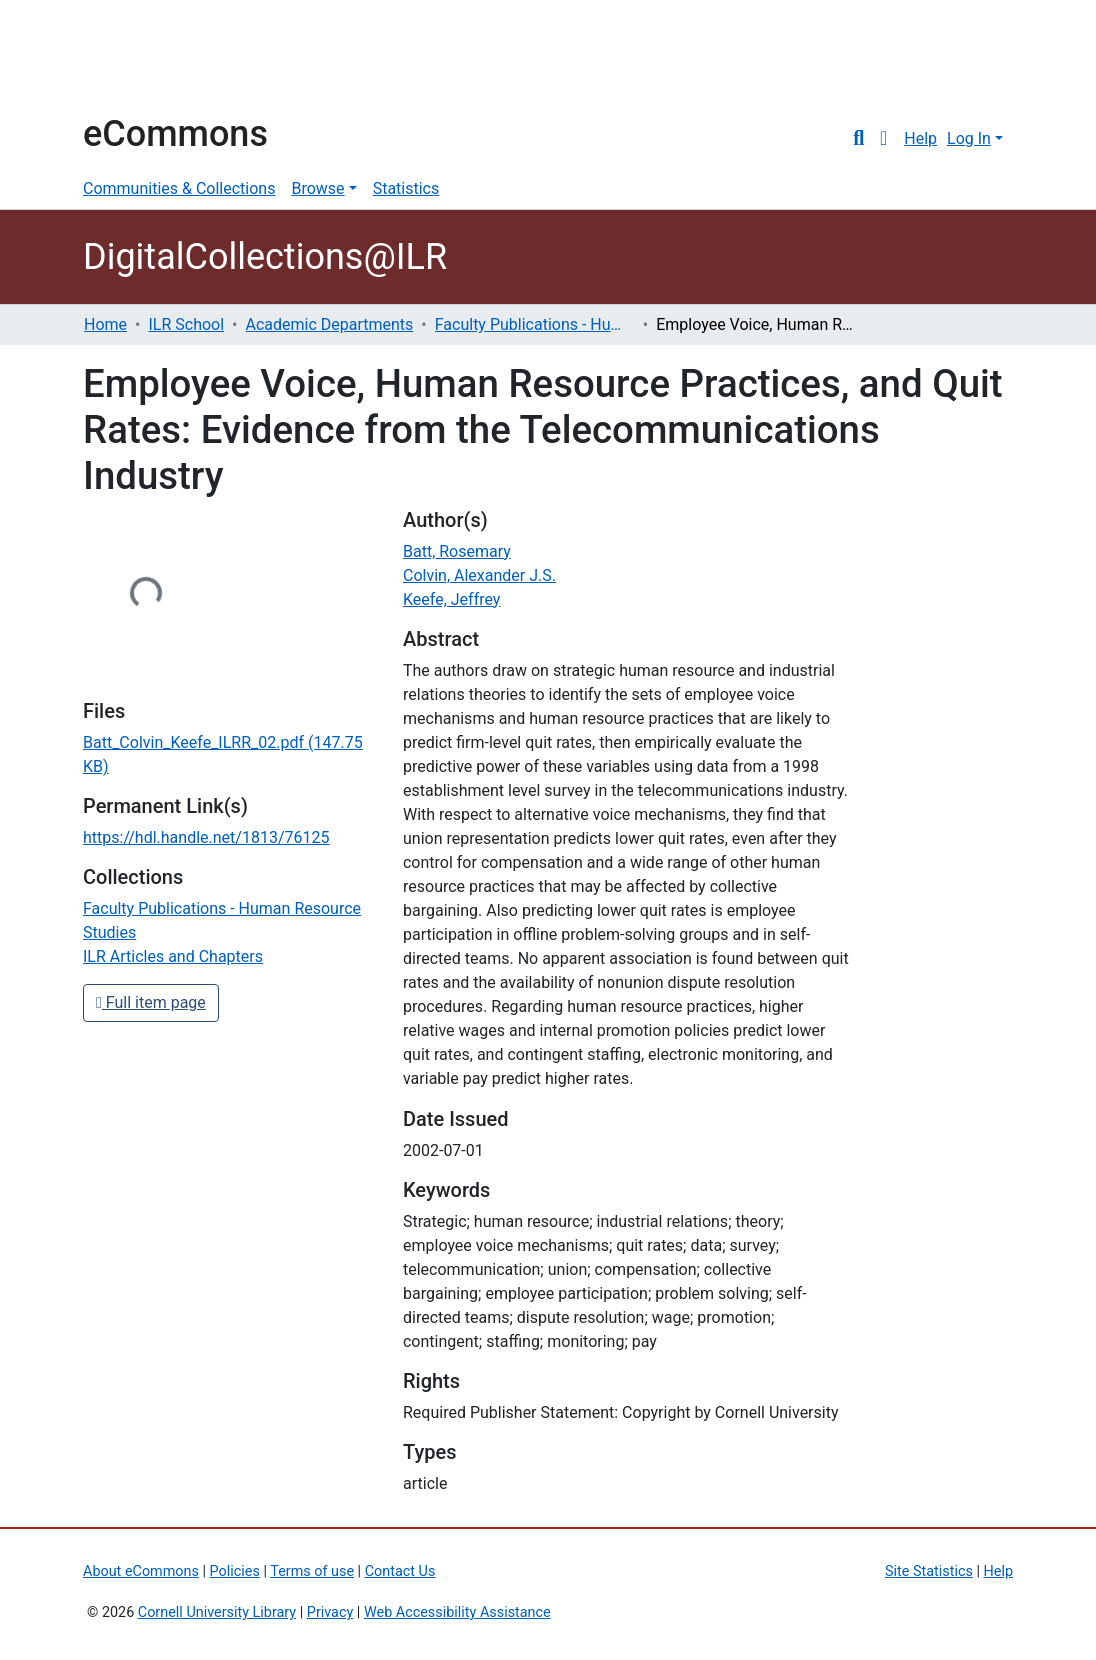  What do you see at coordinates (186, 324) in the screenshot?
I see `ILR School` at bounding box center [186, 324].